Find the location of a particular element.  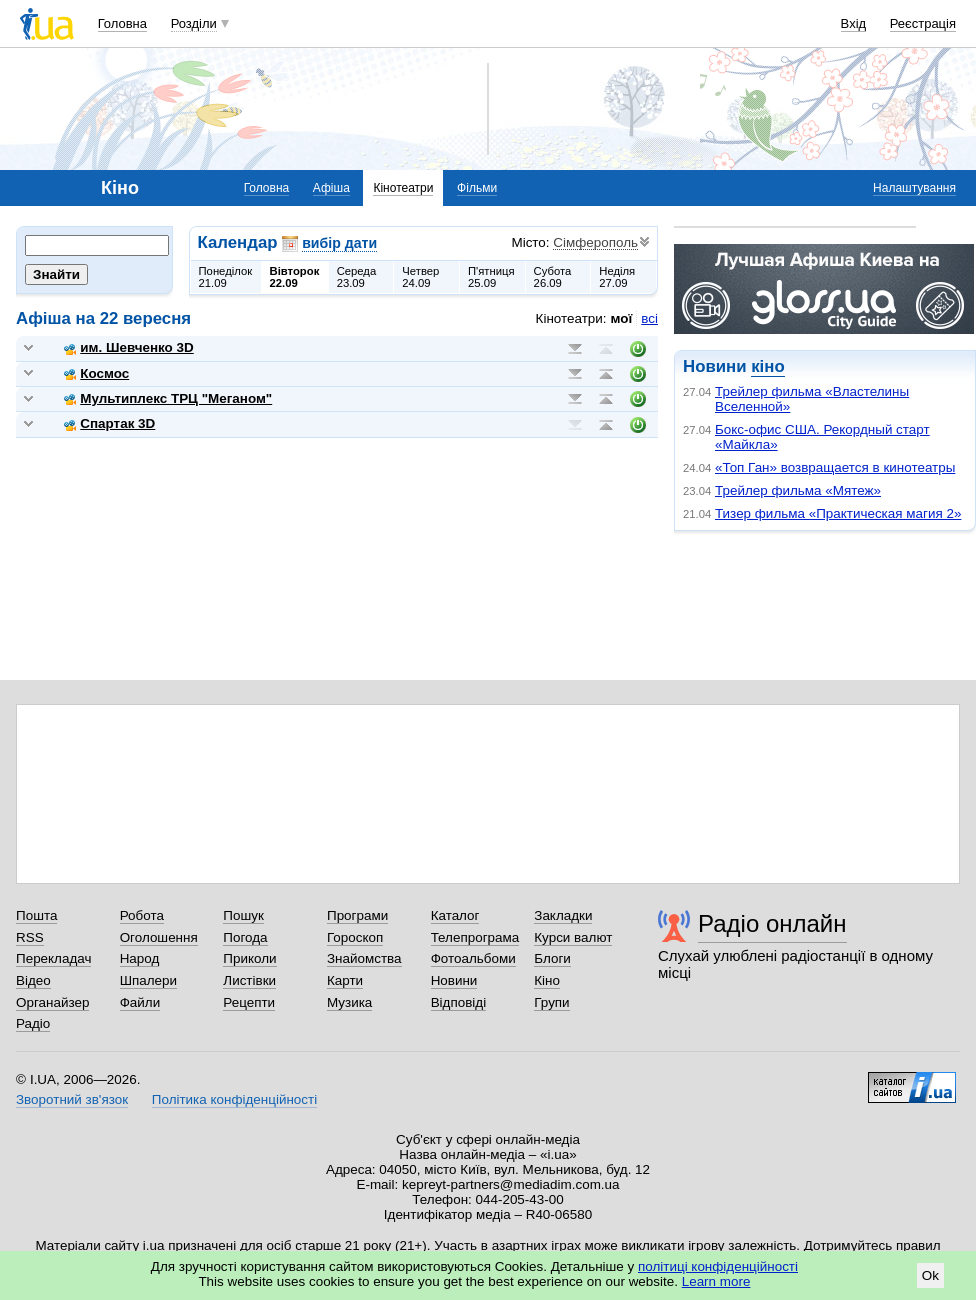

Музика is located at coordinates (349, 1002).